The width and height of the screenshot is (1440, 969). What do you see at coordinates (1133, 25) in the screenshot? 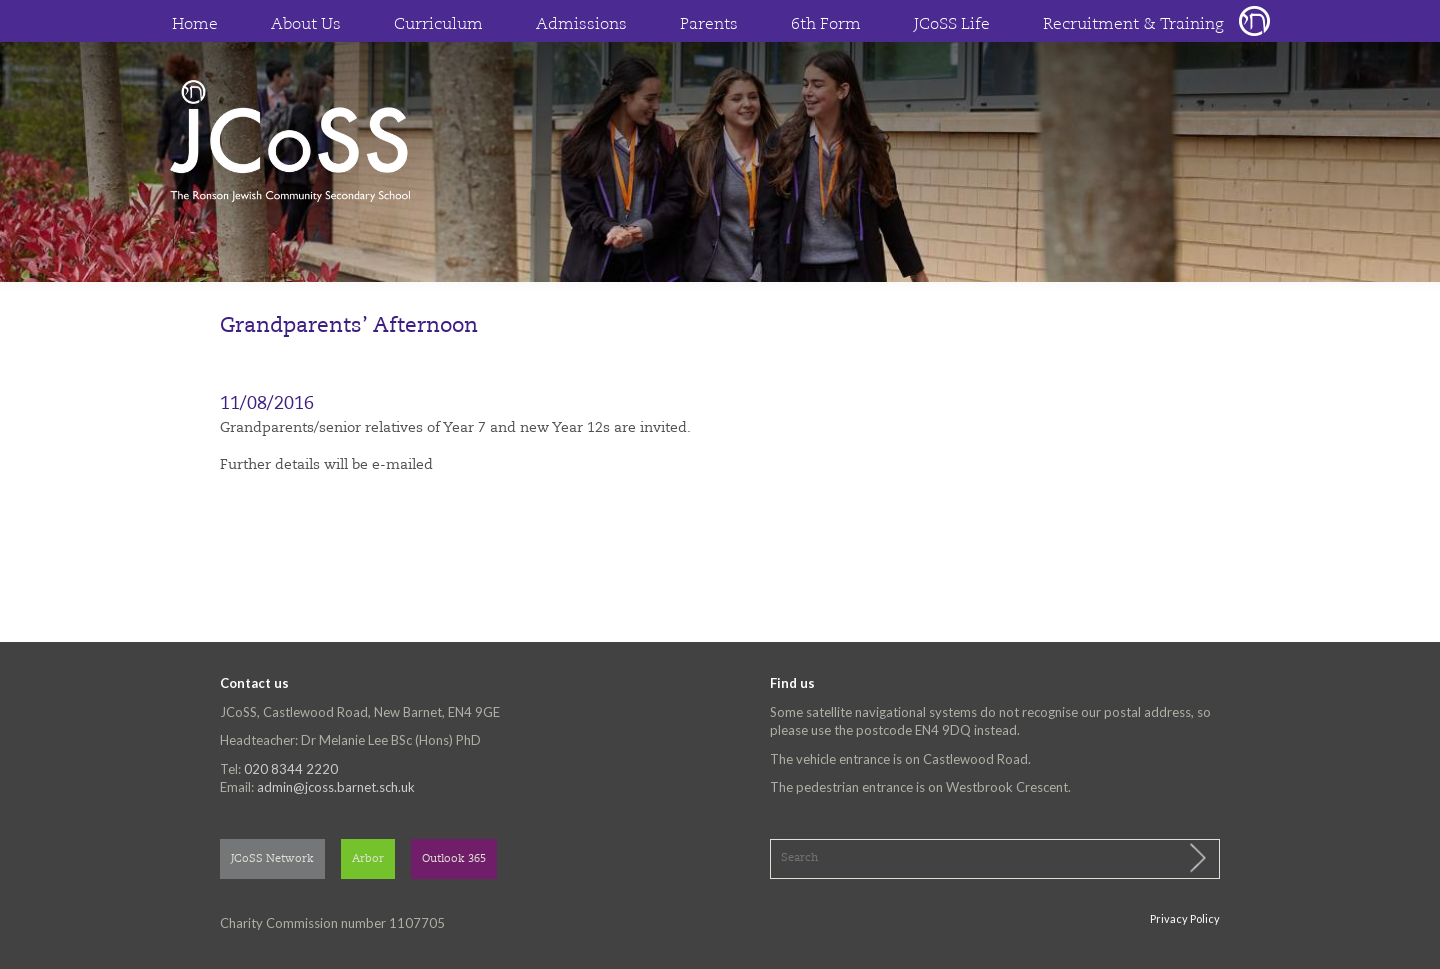
I see `Recruitment & Training` at bounding box center [1133, 25].